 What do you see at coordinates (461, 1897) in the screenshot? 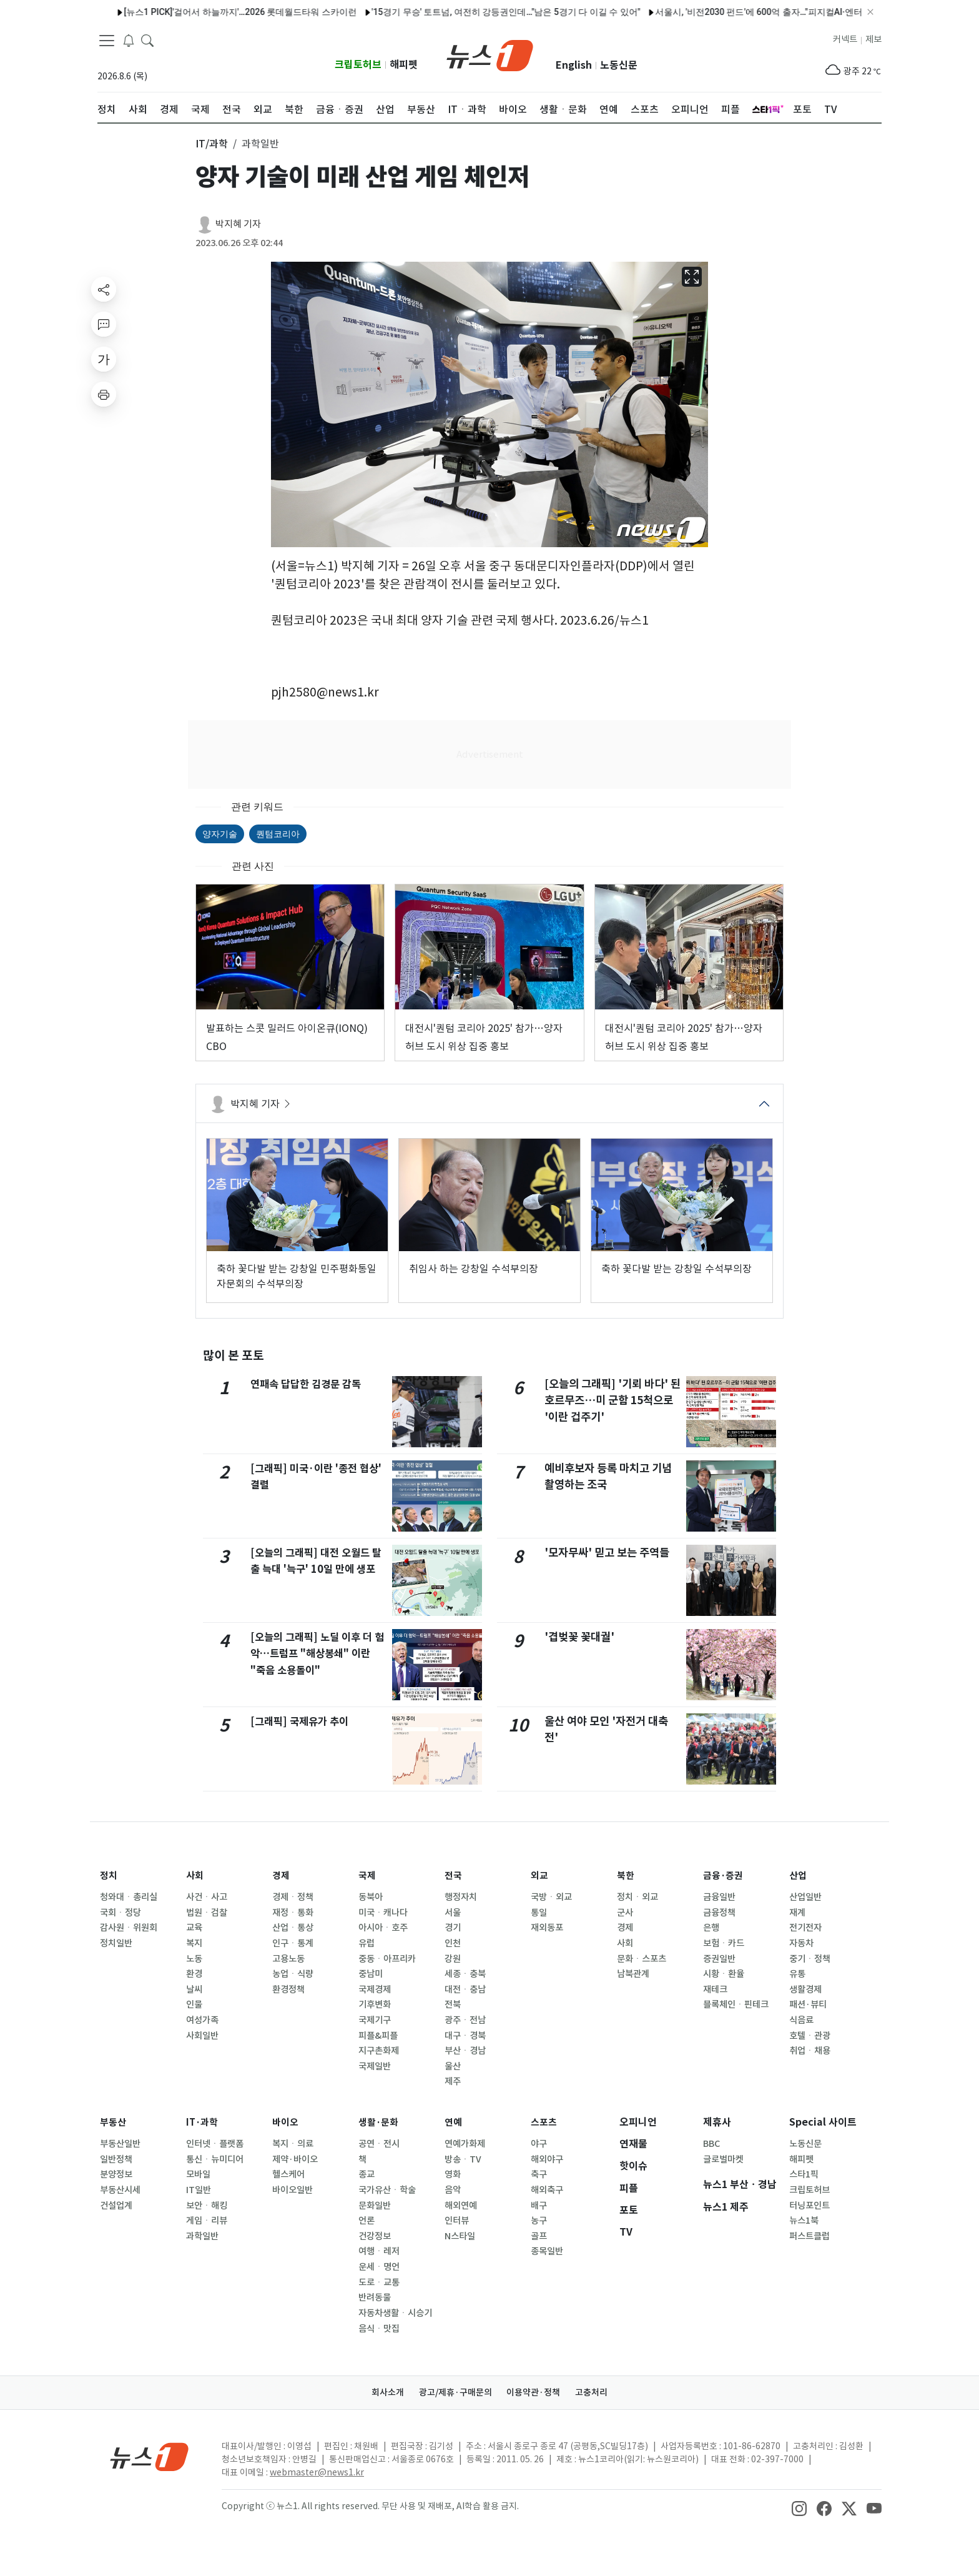
I see `행정자치` at bounding box center [461, 1897].